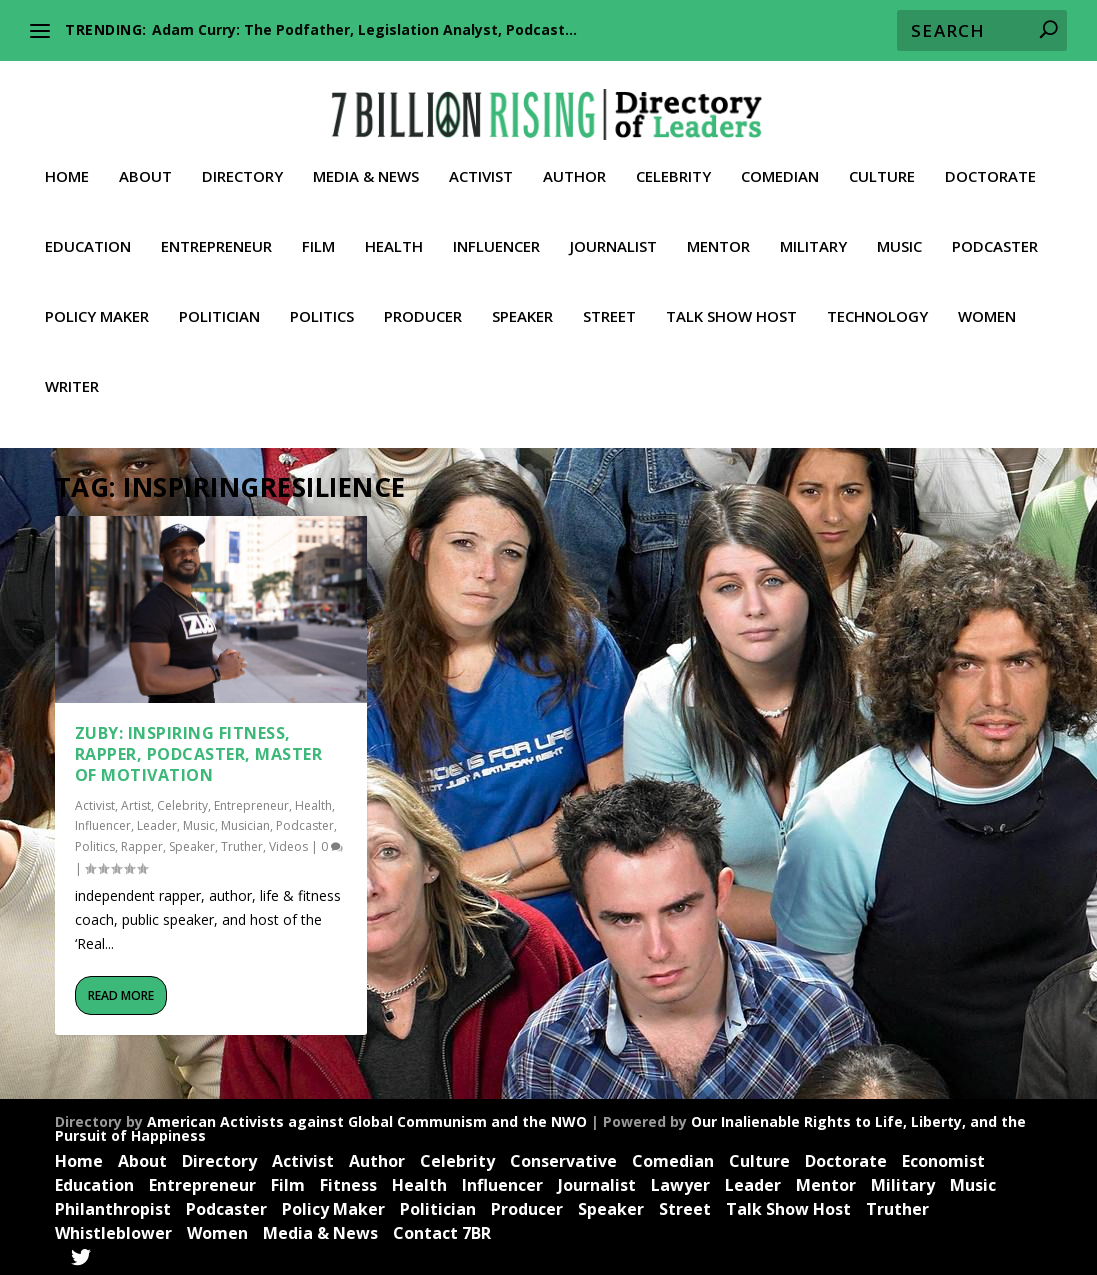 The width and height of the screenshot is (1097, 1275). What do you see at coordinates (394, 231) in the screenshot?
I see `Health` at bounding box center [394, 231].